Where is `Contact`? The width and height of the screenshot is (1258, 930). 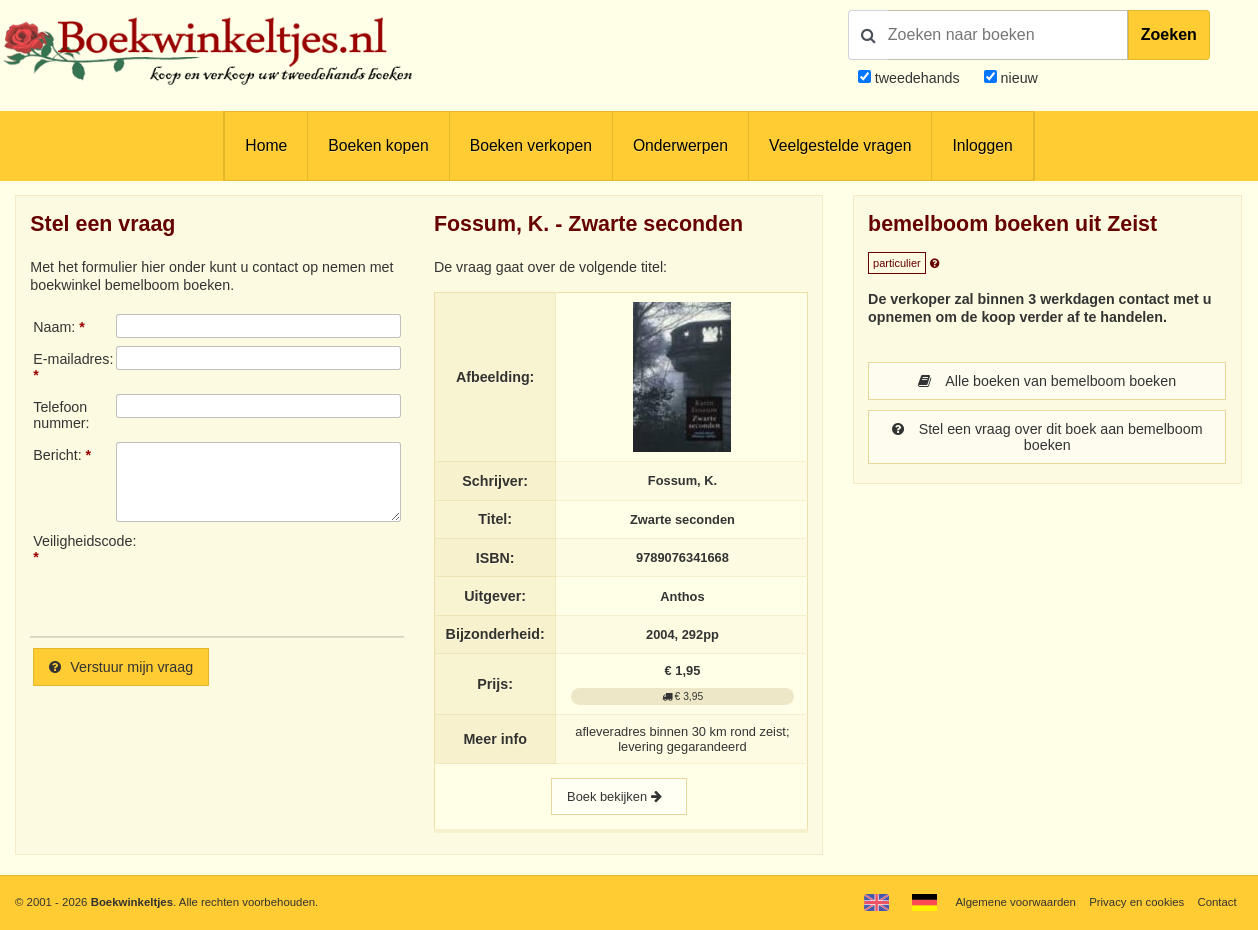
Contact is located at coordinates (1216, 902).